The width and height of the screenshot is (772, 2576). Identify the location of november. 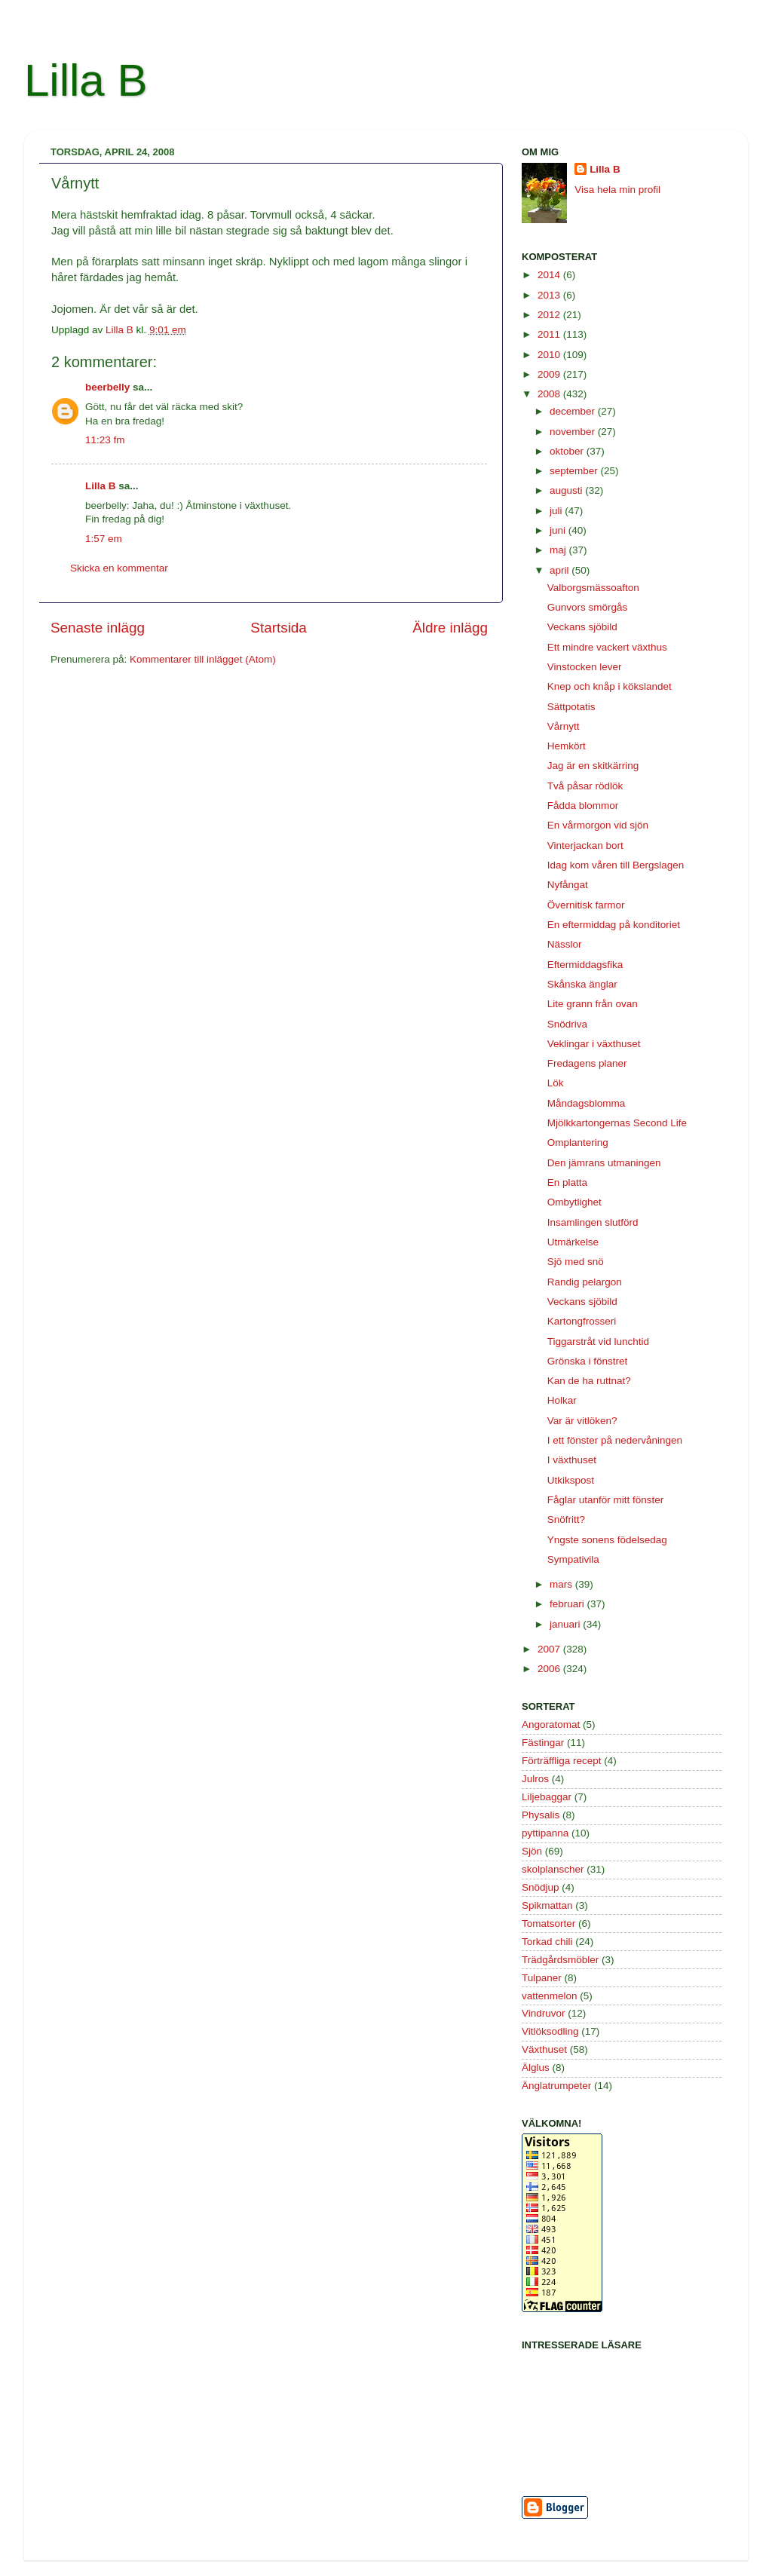
(574, 431).